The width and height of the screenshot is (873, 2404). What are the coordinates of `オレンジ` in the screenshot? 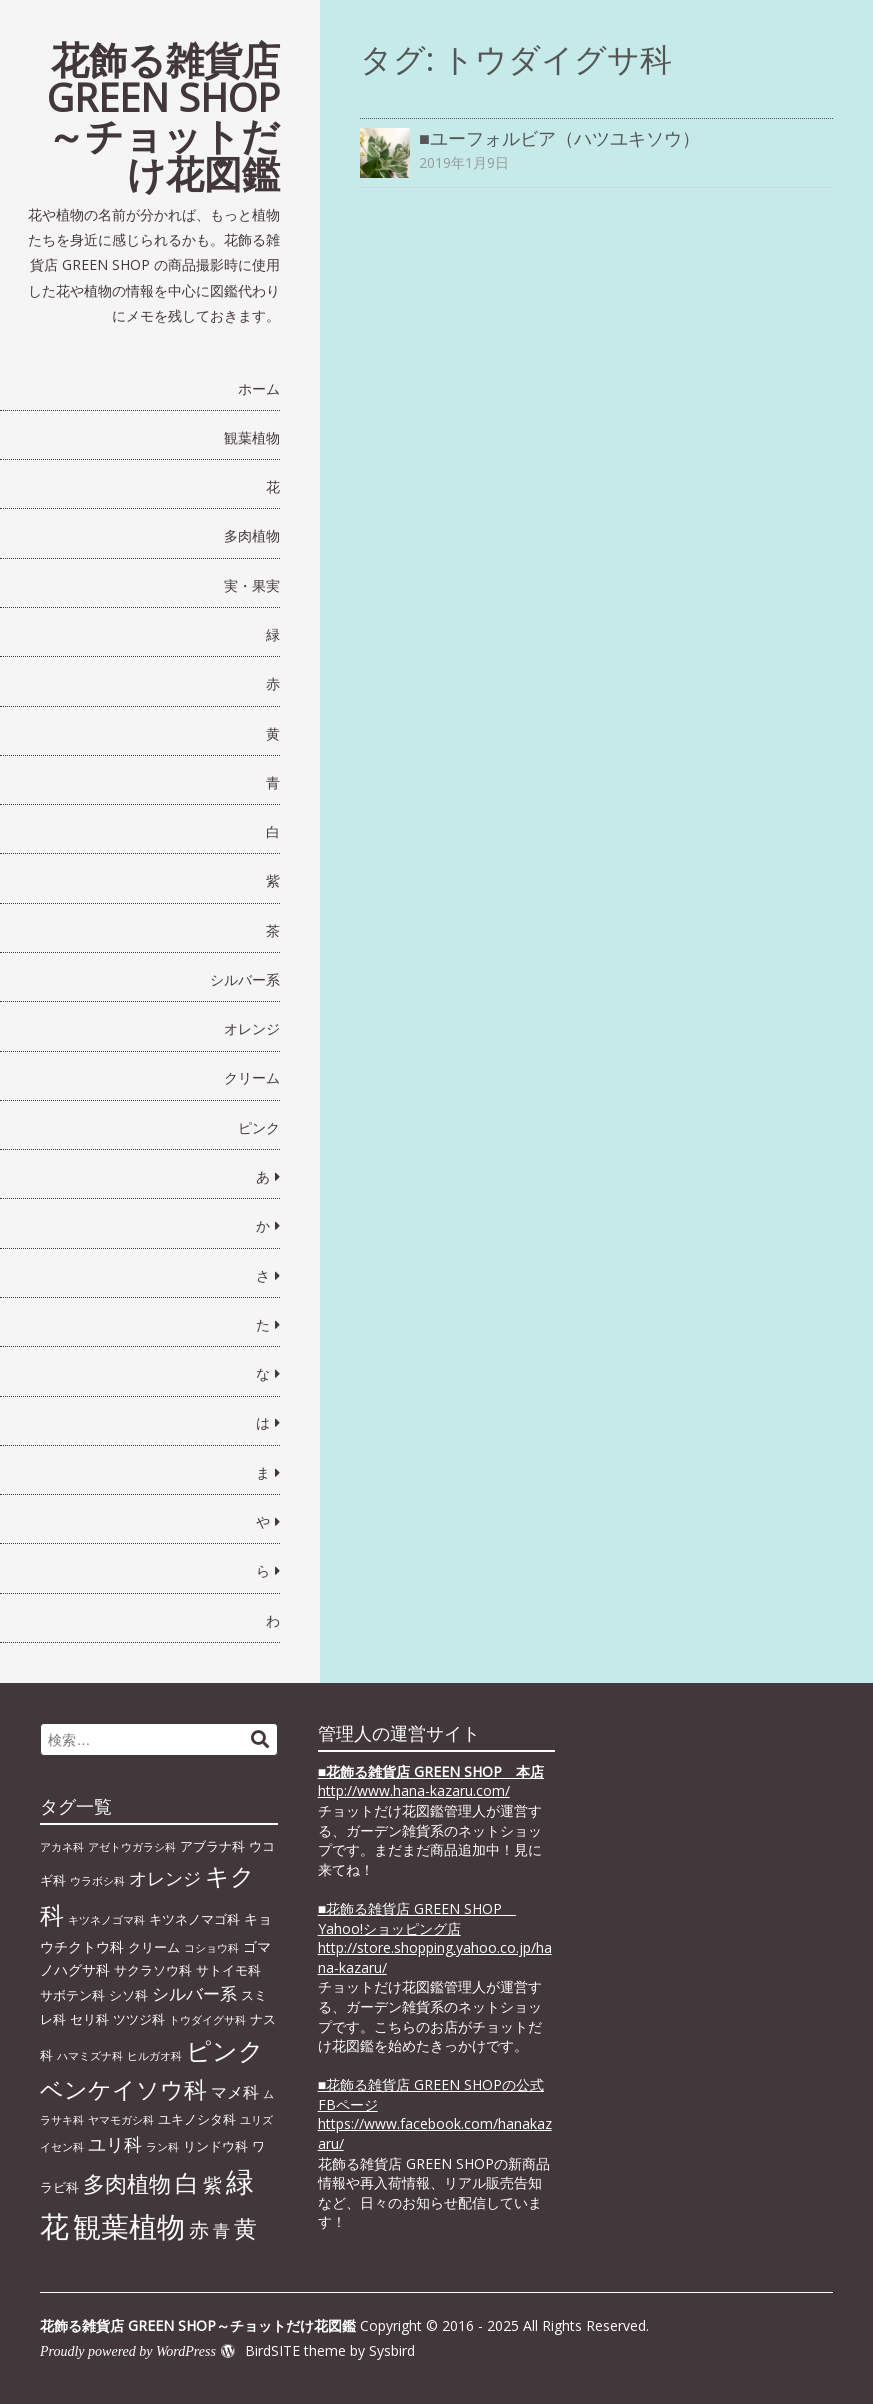 It's located at (252, 1028).